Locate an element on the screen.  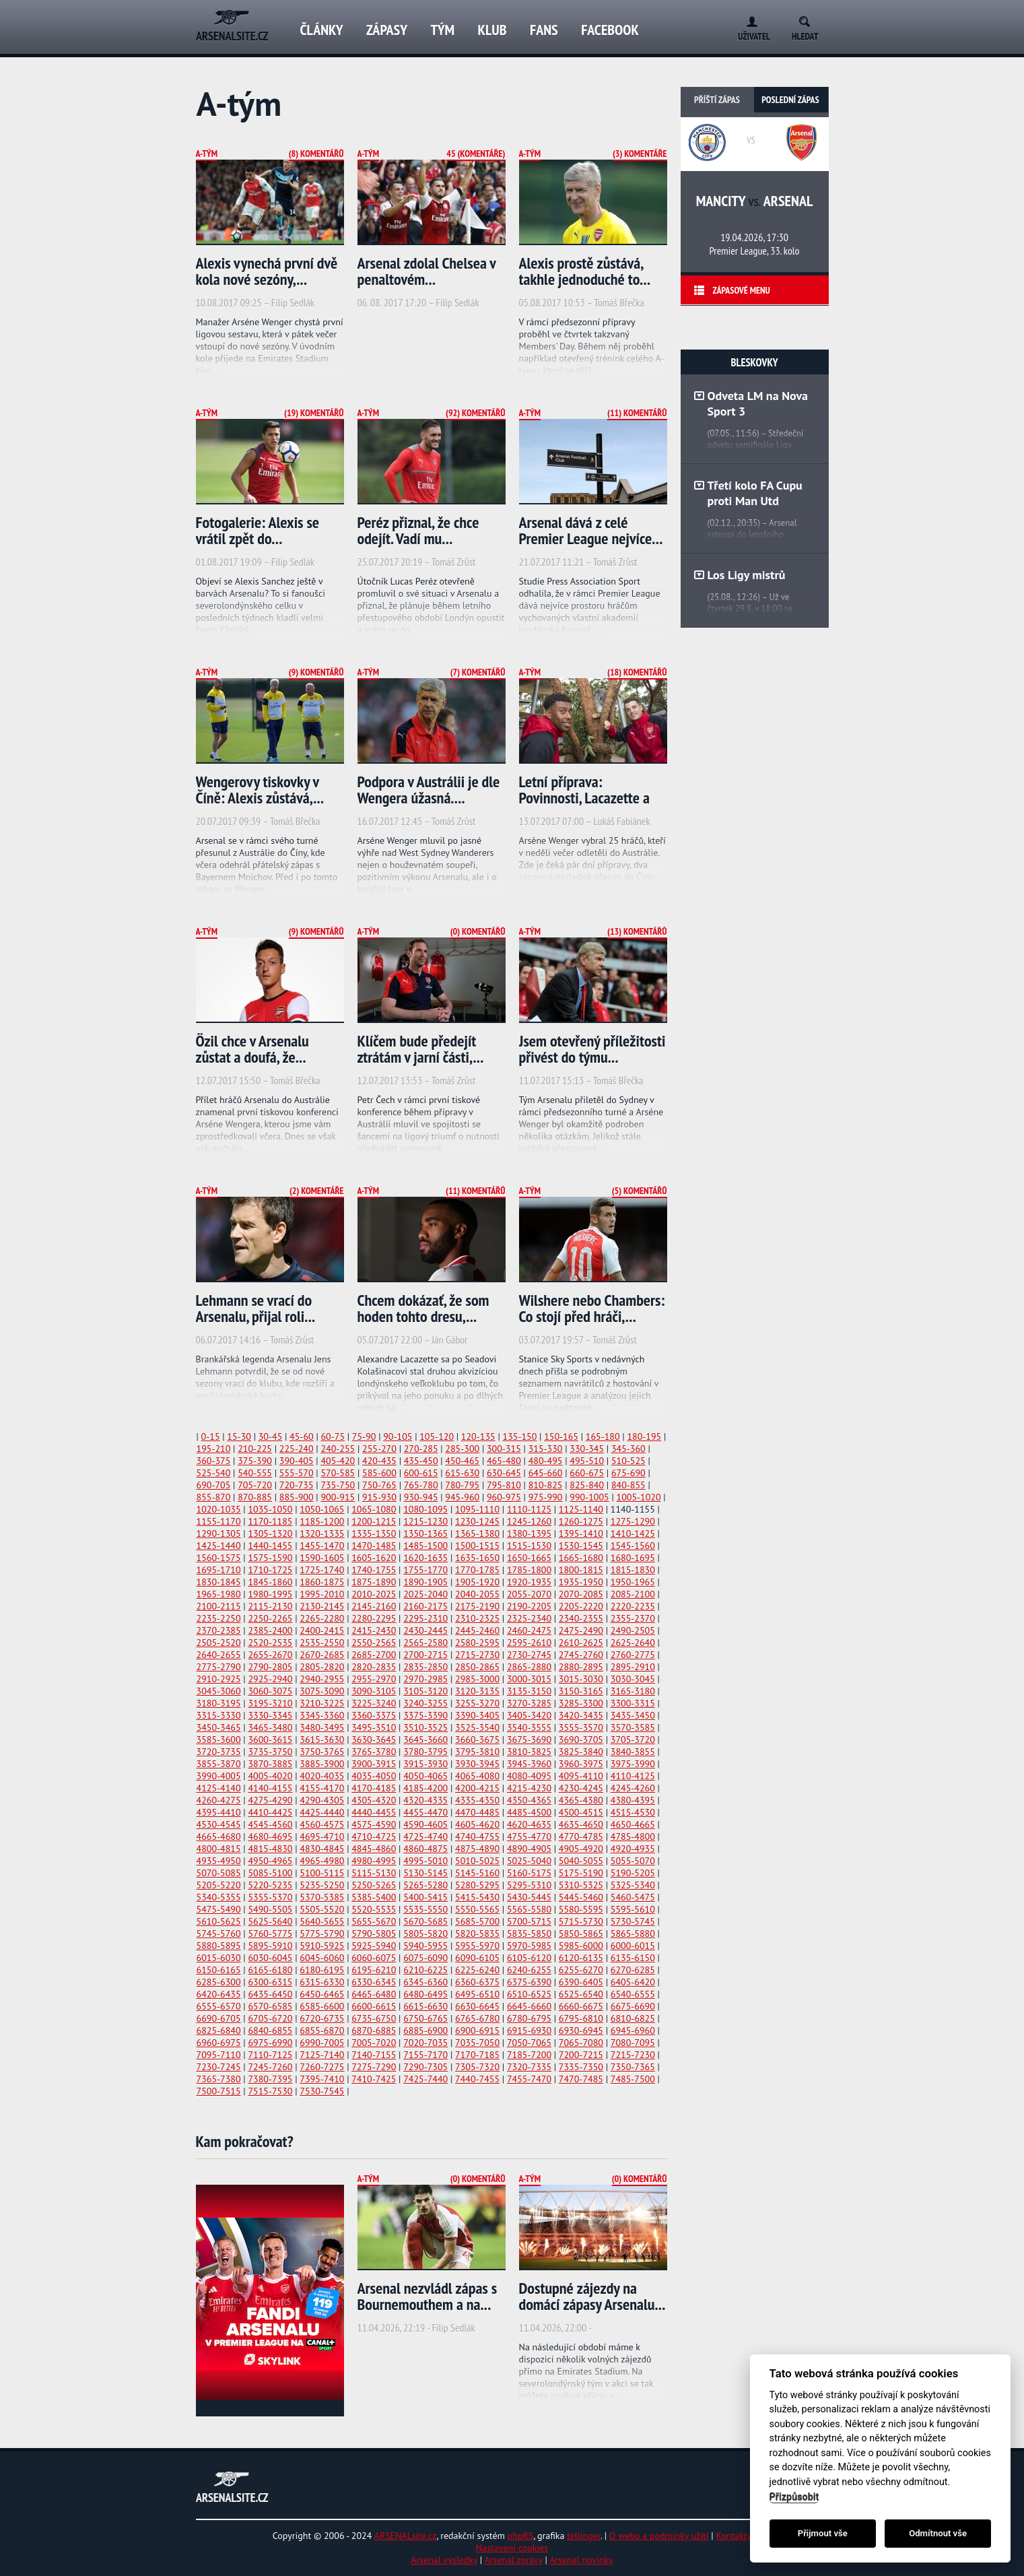
6435-6450 is located at coordinates (270, 1994).